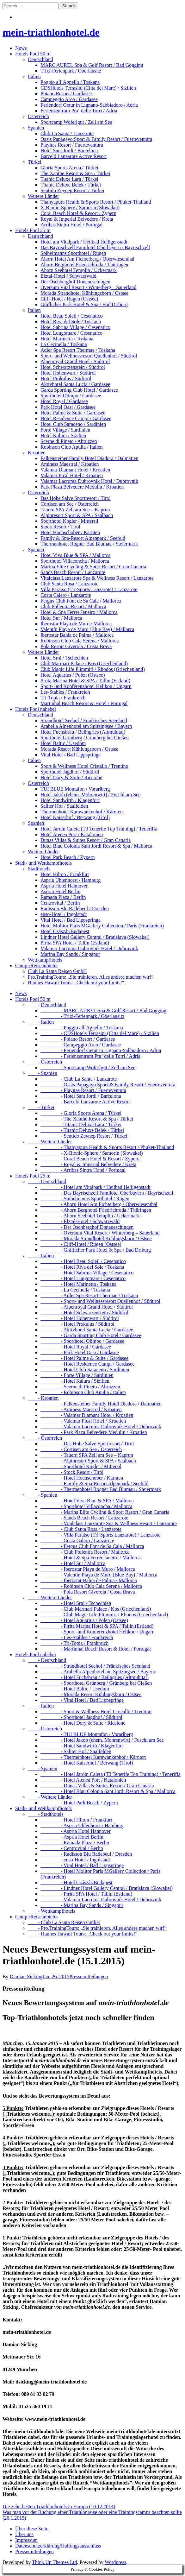 The image size is (185, 2576). What do you see at coordinates (108, 1791) in the screenshot?
I see `- Hotel Blau Colonia Sant Jordi Resort & Spa / Mallorca` at bounding box center [108, 1791].